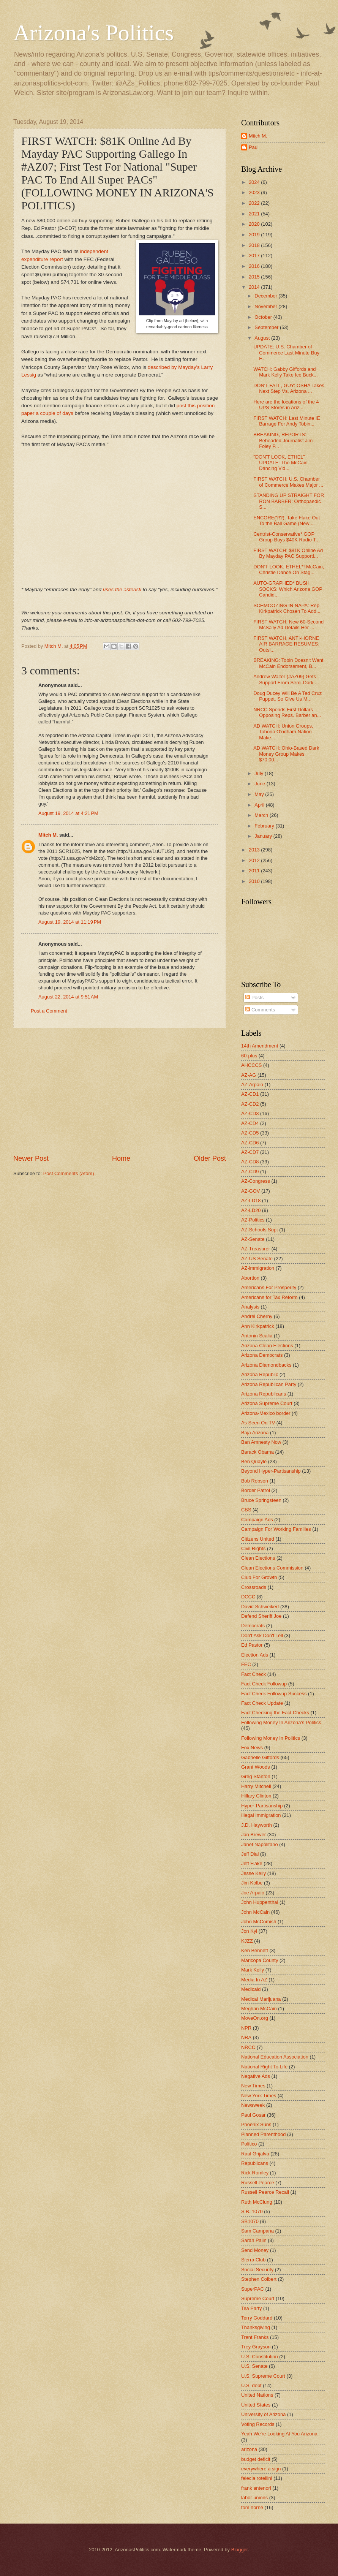 This screenshot has height=2576, width=338. What do you see at coordinates (255, 1912) in the screenshot?
I see `John McCain` at bounding box center [255, 1912].